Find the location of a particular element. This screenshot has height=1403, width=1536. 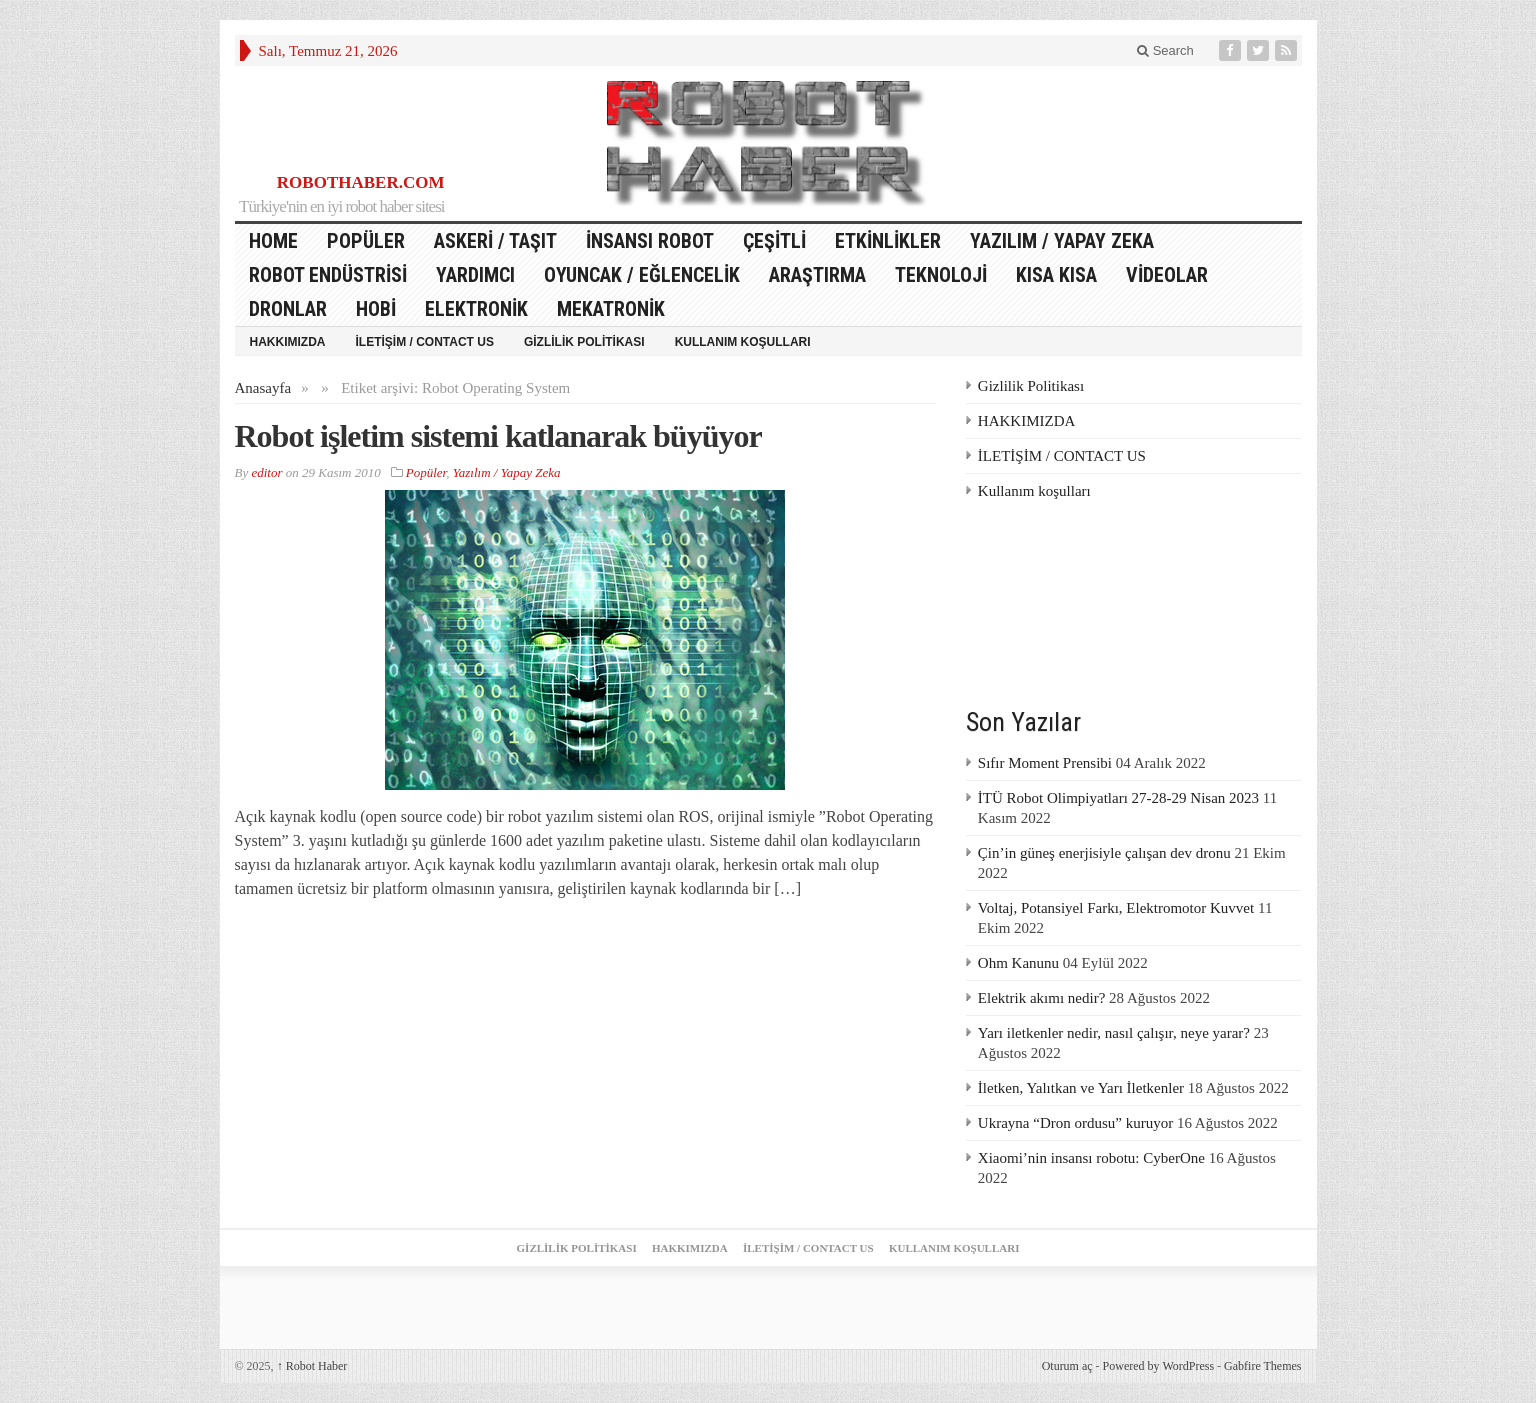

Etkinlikler is located at coordinates (888, 241).